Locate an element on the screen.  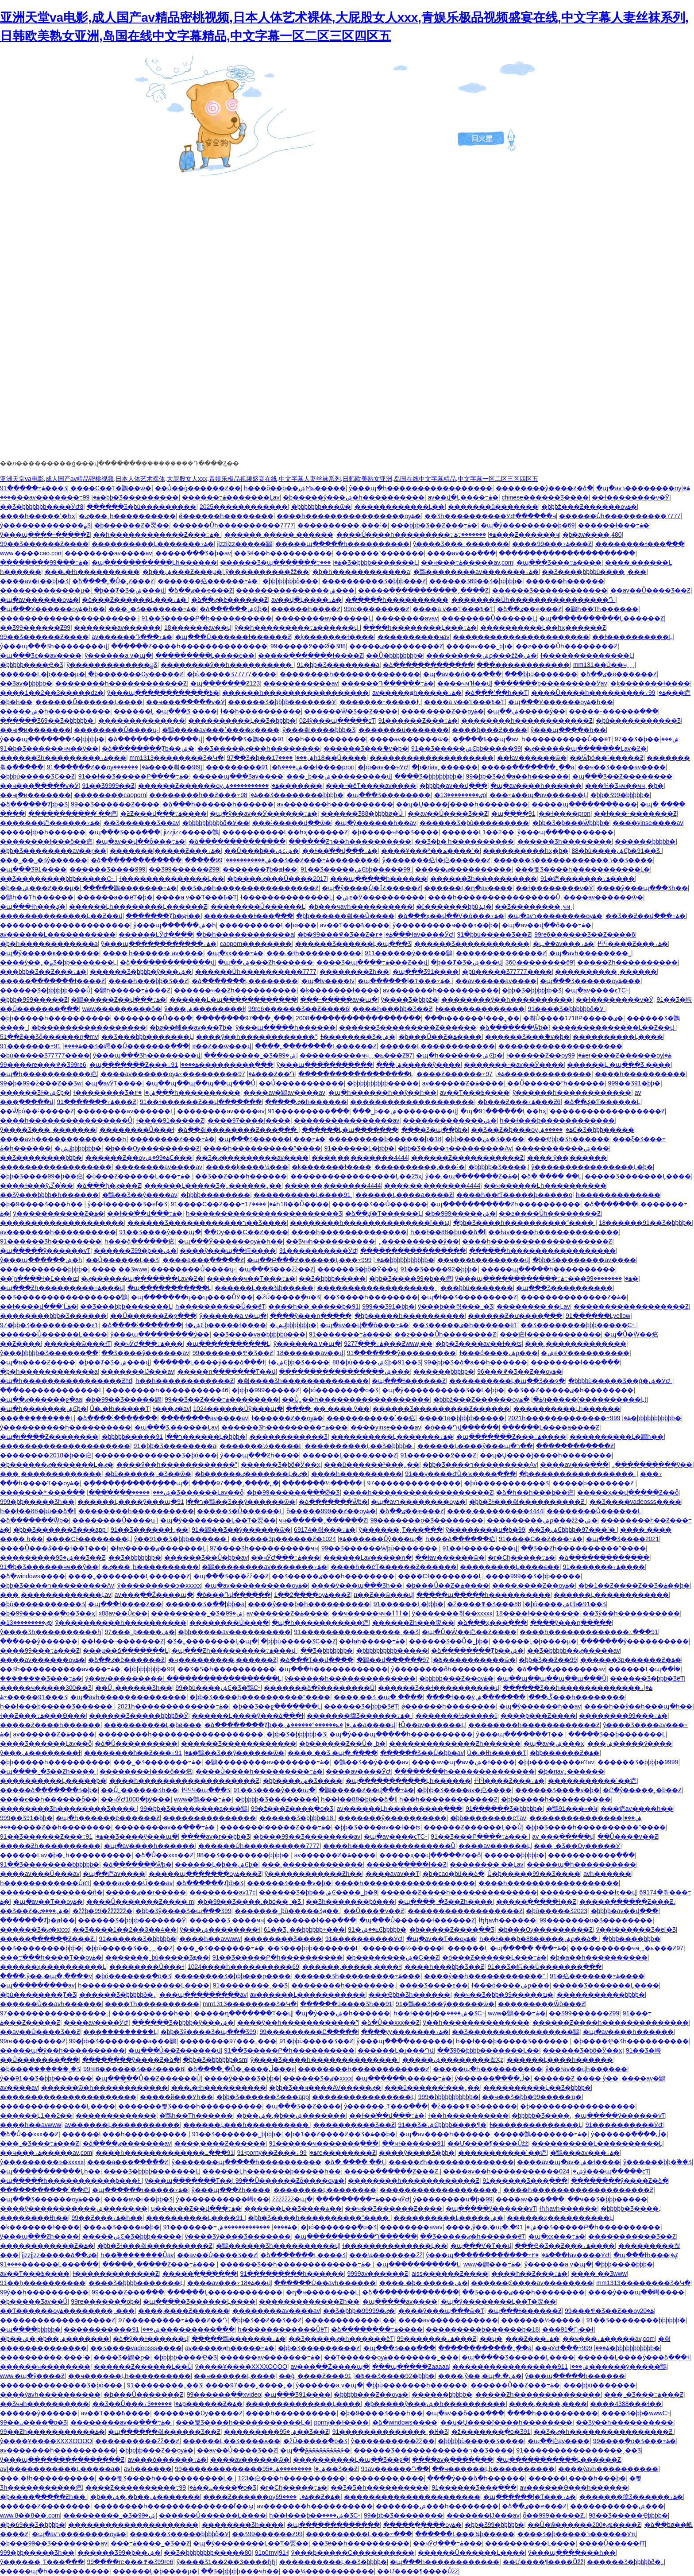
һ��ɫ���þ������������ is located at coordinates (557, 1120).